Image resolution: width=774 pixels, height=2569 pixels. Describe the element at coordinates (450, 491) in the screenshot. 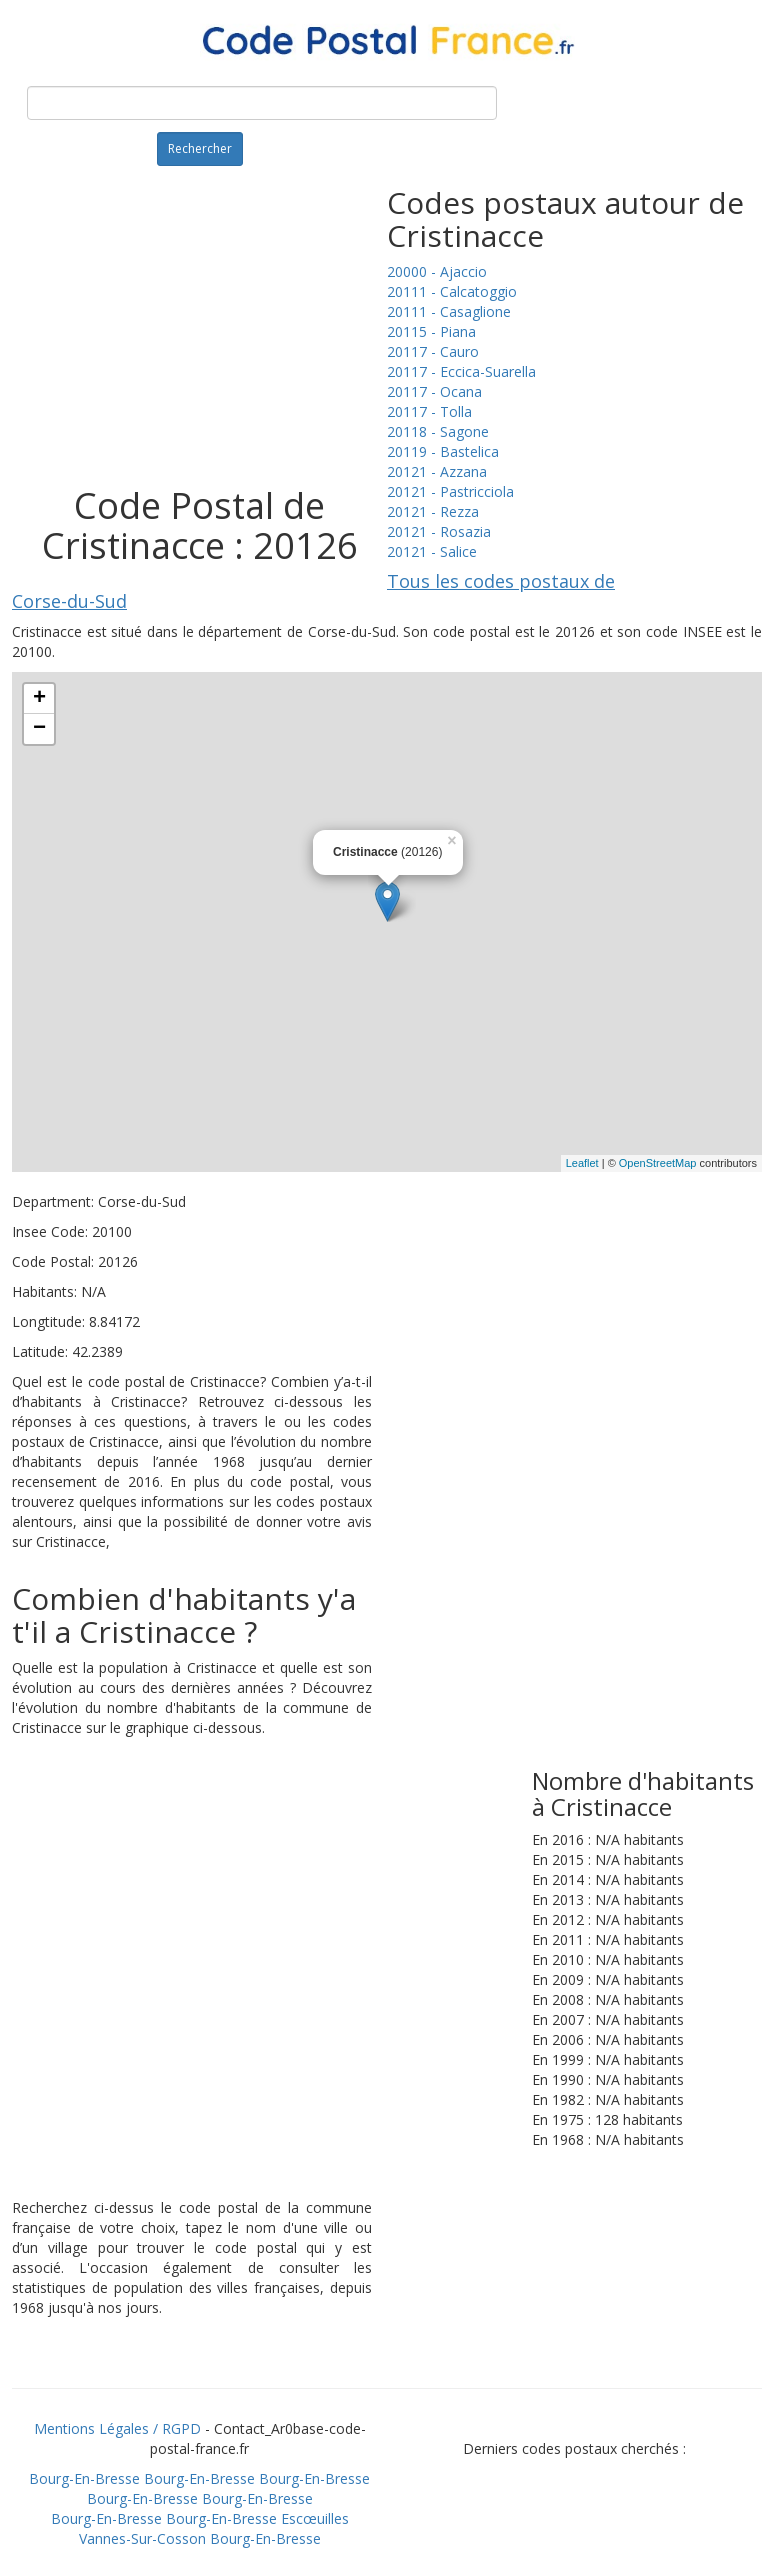

I see `20121 - Pastricciola` at that location.